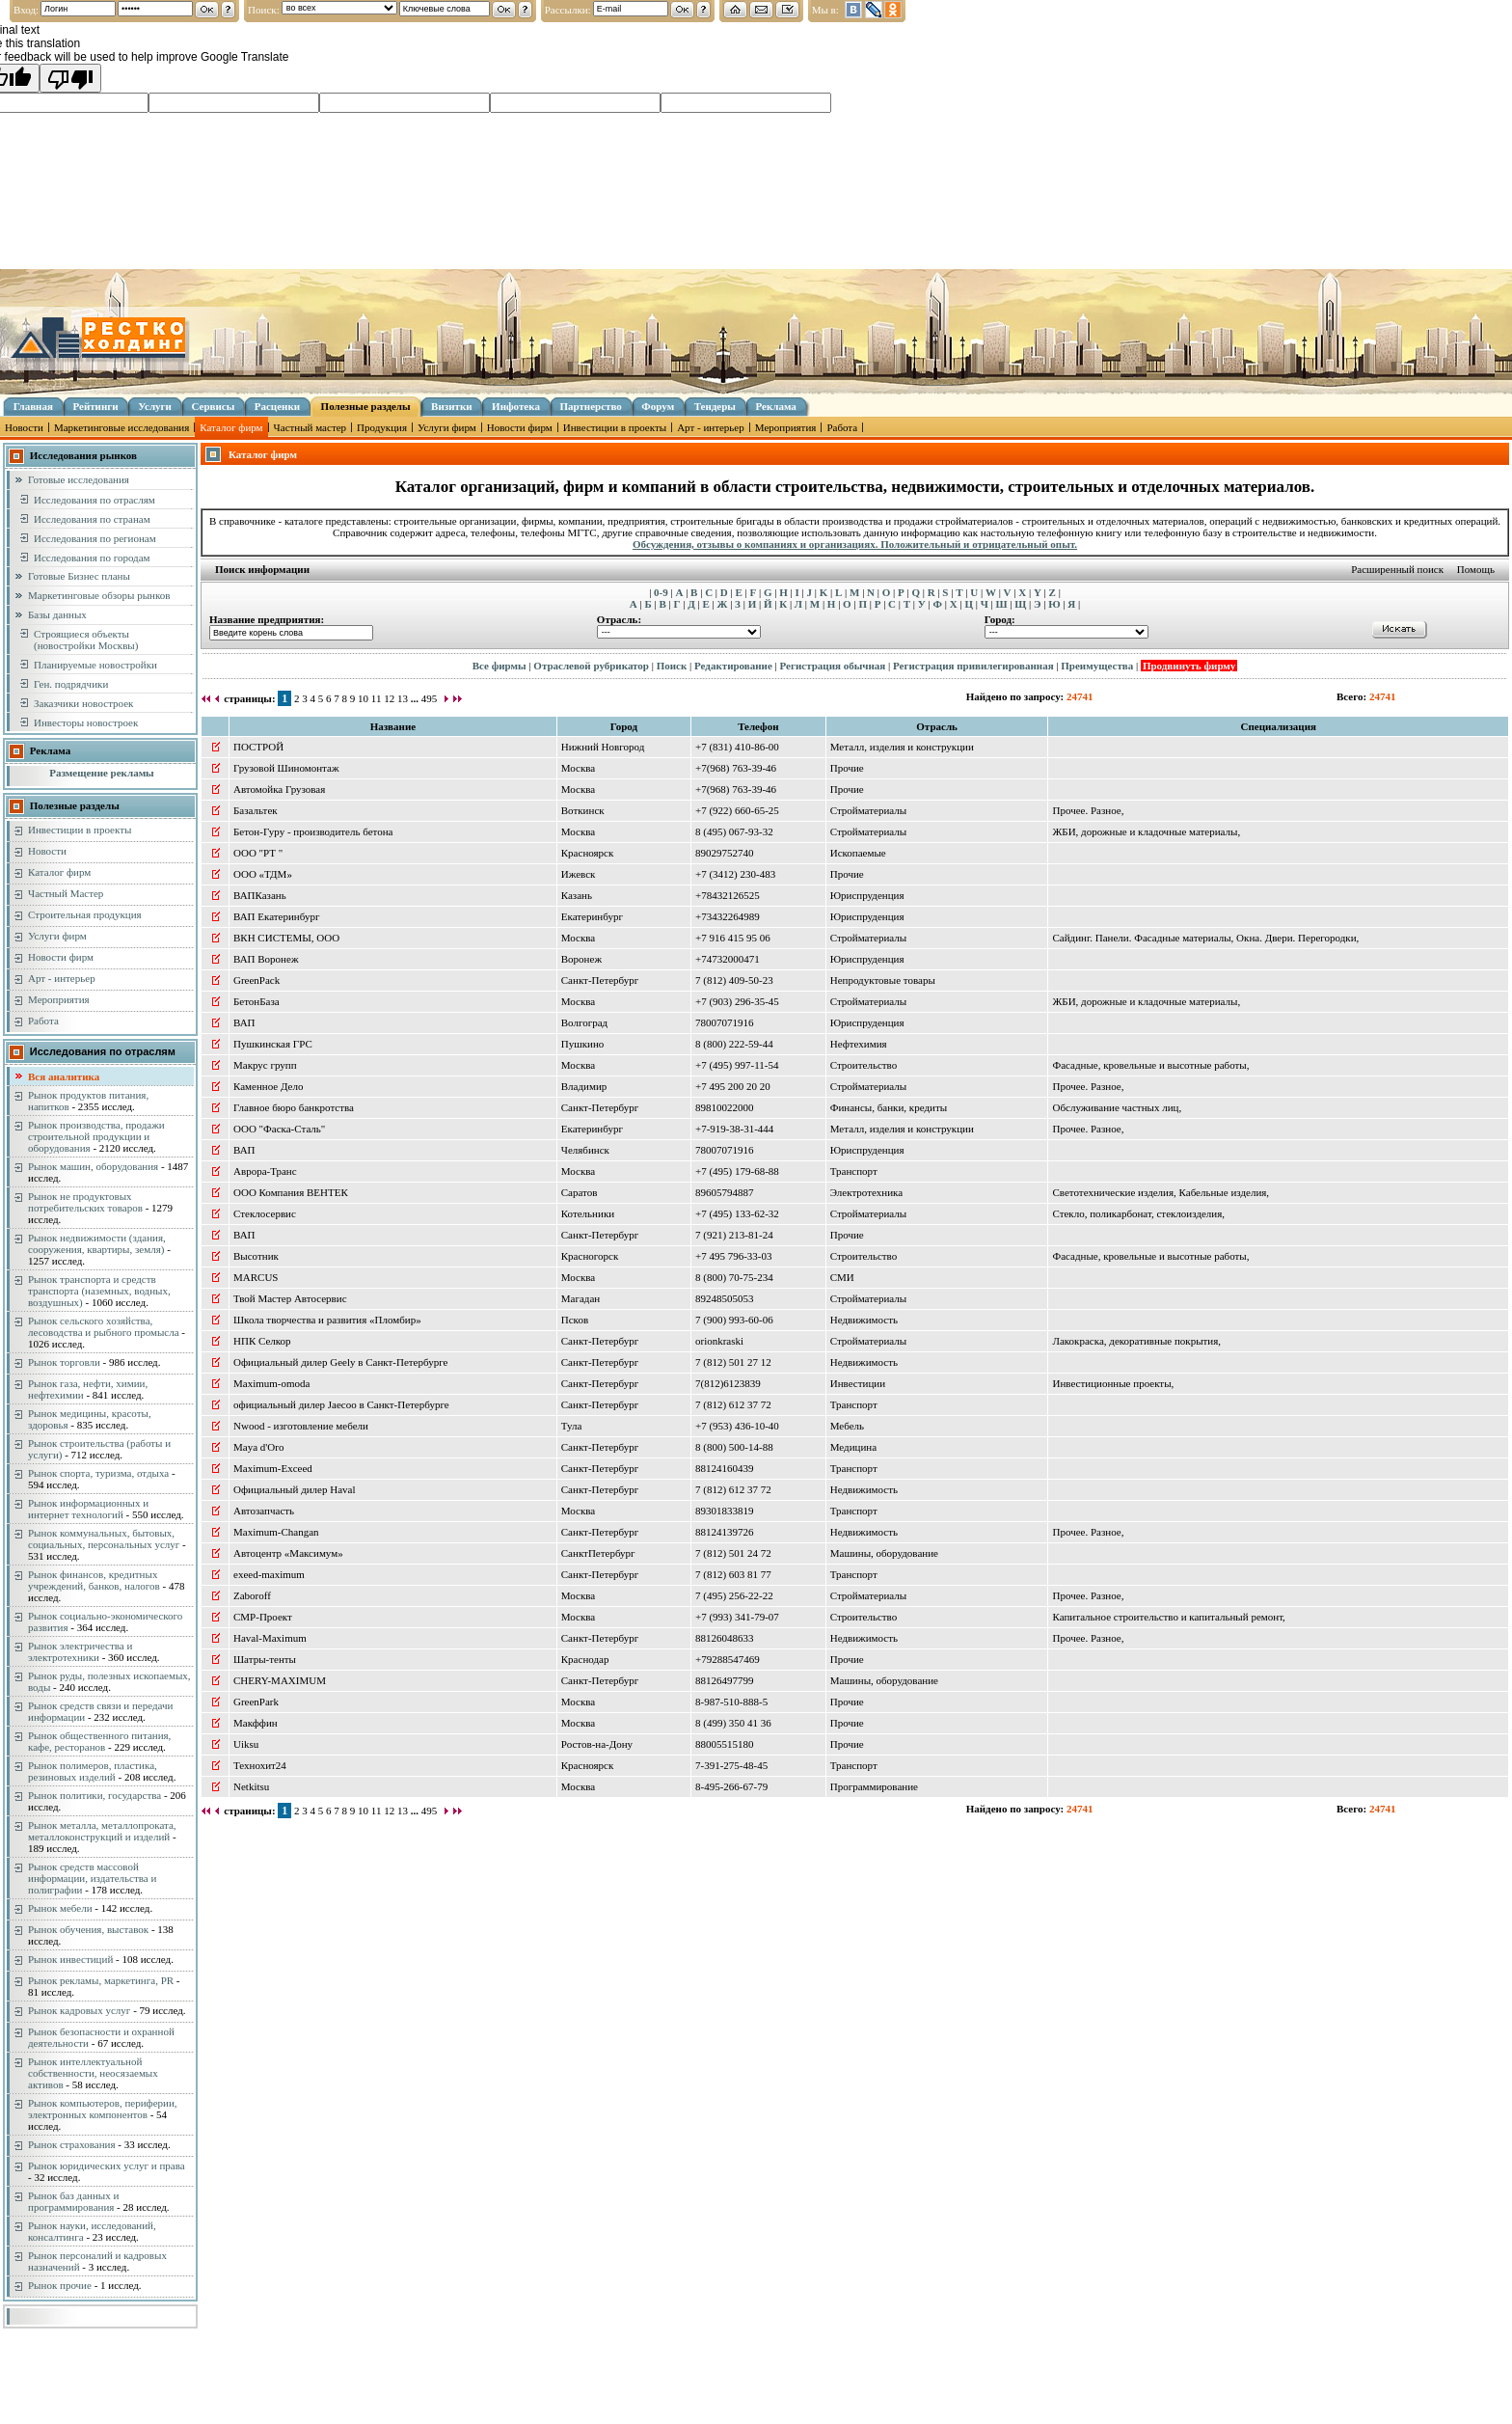 This screenshot has width=1512, height=2424. Describe the element at coordinates (231, 427) in the screenshot. I see `Каталог фирм` at that location.